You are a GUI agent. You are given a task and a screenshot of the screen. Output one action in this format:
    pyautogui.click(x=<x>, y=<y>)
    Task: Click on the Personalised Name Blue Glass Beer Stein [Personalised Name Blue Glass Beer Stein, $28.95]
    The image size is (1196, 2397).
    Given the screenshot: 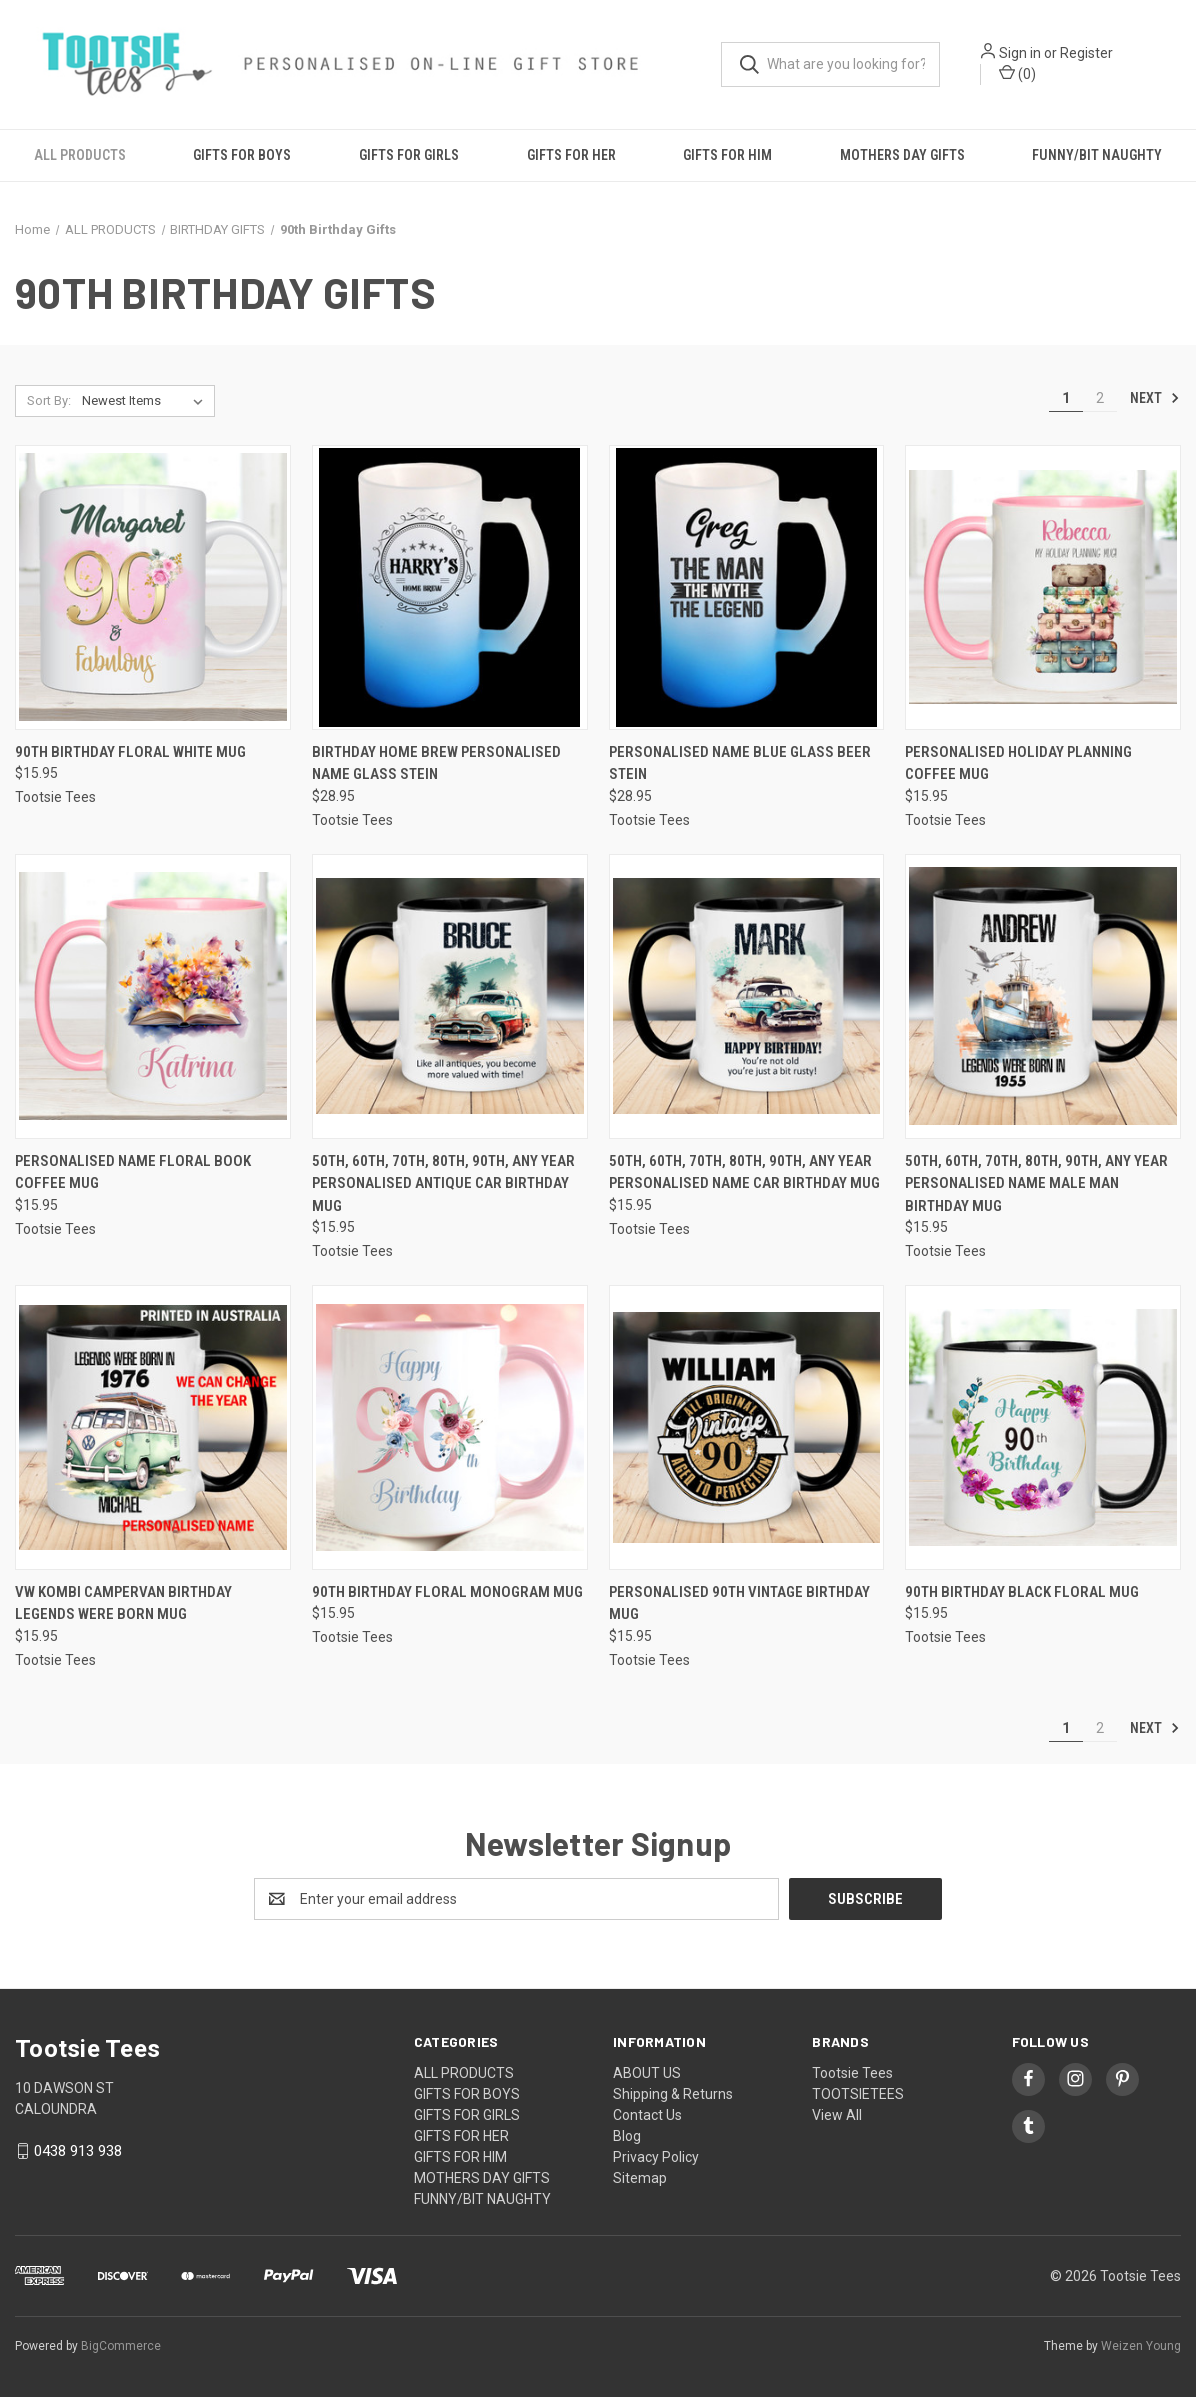 What is the action you would take?
    pyautogui.click(x=740, y=763)
    